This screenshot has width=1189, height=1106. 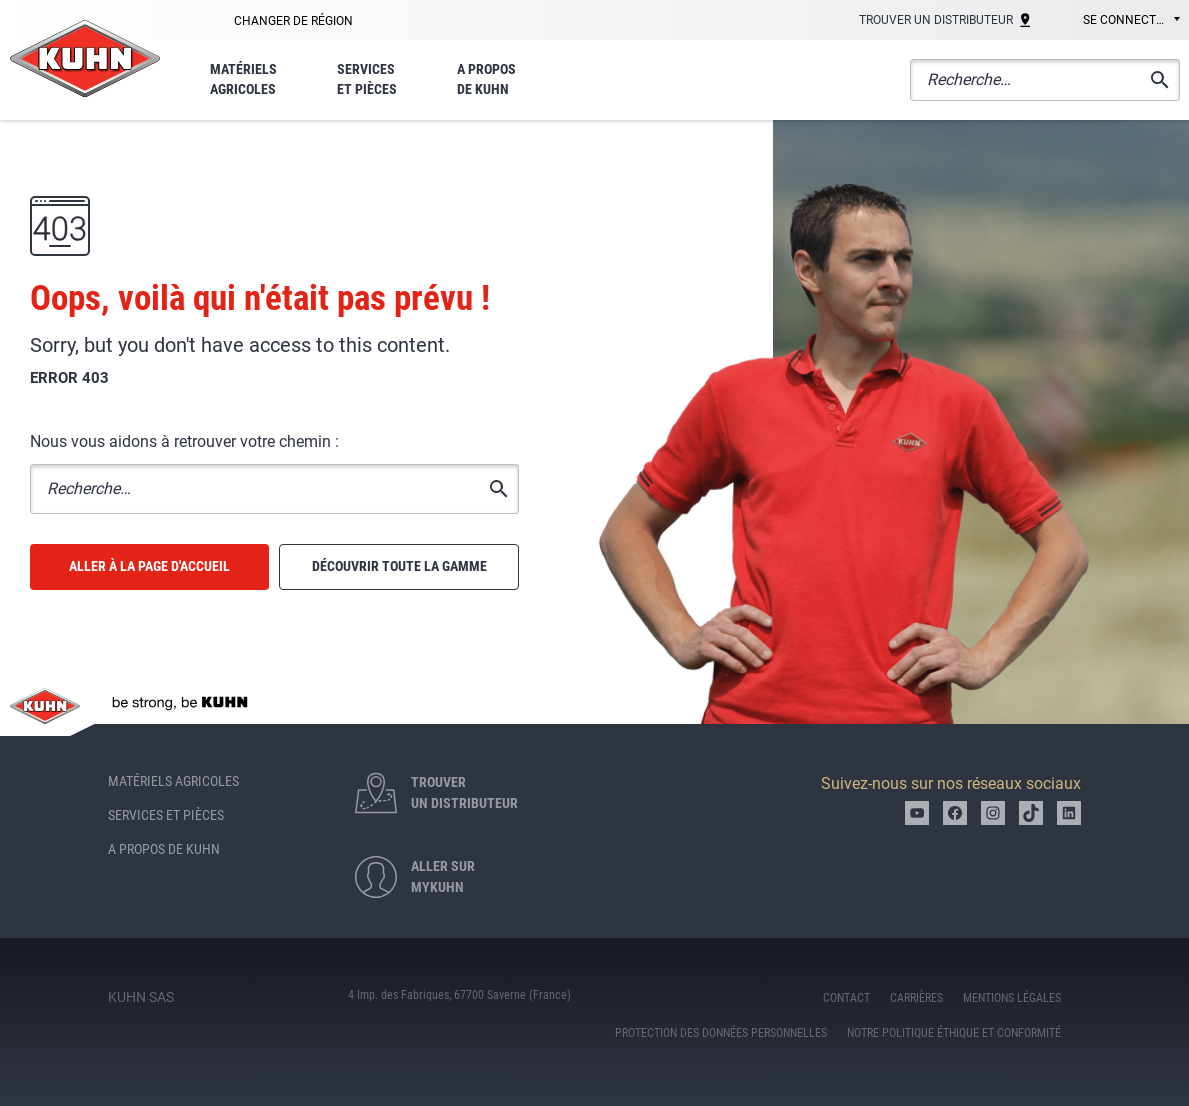 I want to click on Changer de région, so click(x=293, y=21).